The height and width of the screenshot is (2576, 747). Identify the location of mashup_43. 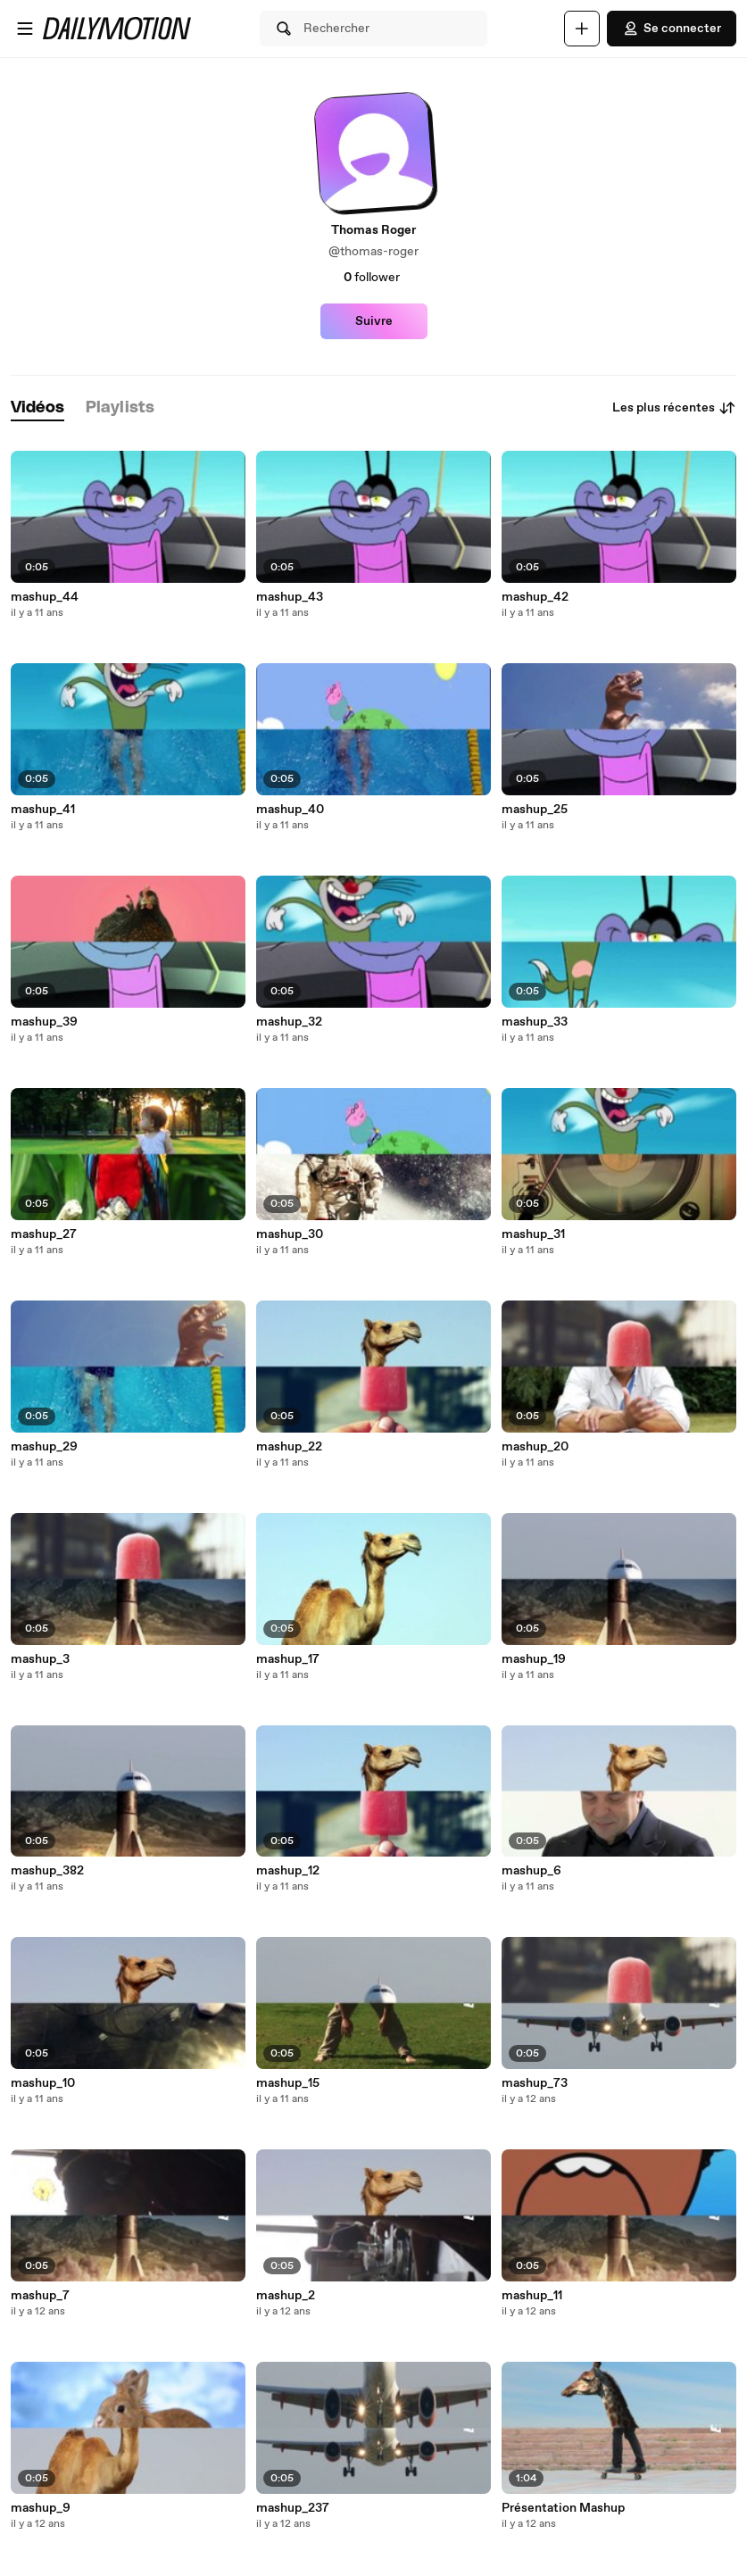
(289, 597).